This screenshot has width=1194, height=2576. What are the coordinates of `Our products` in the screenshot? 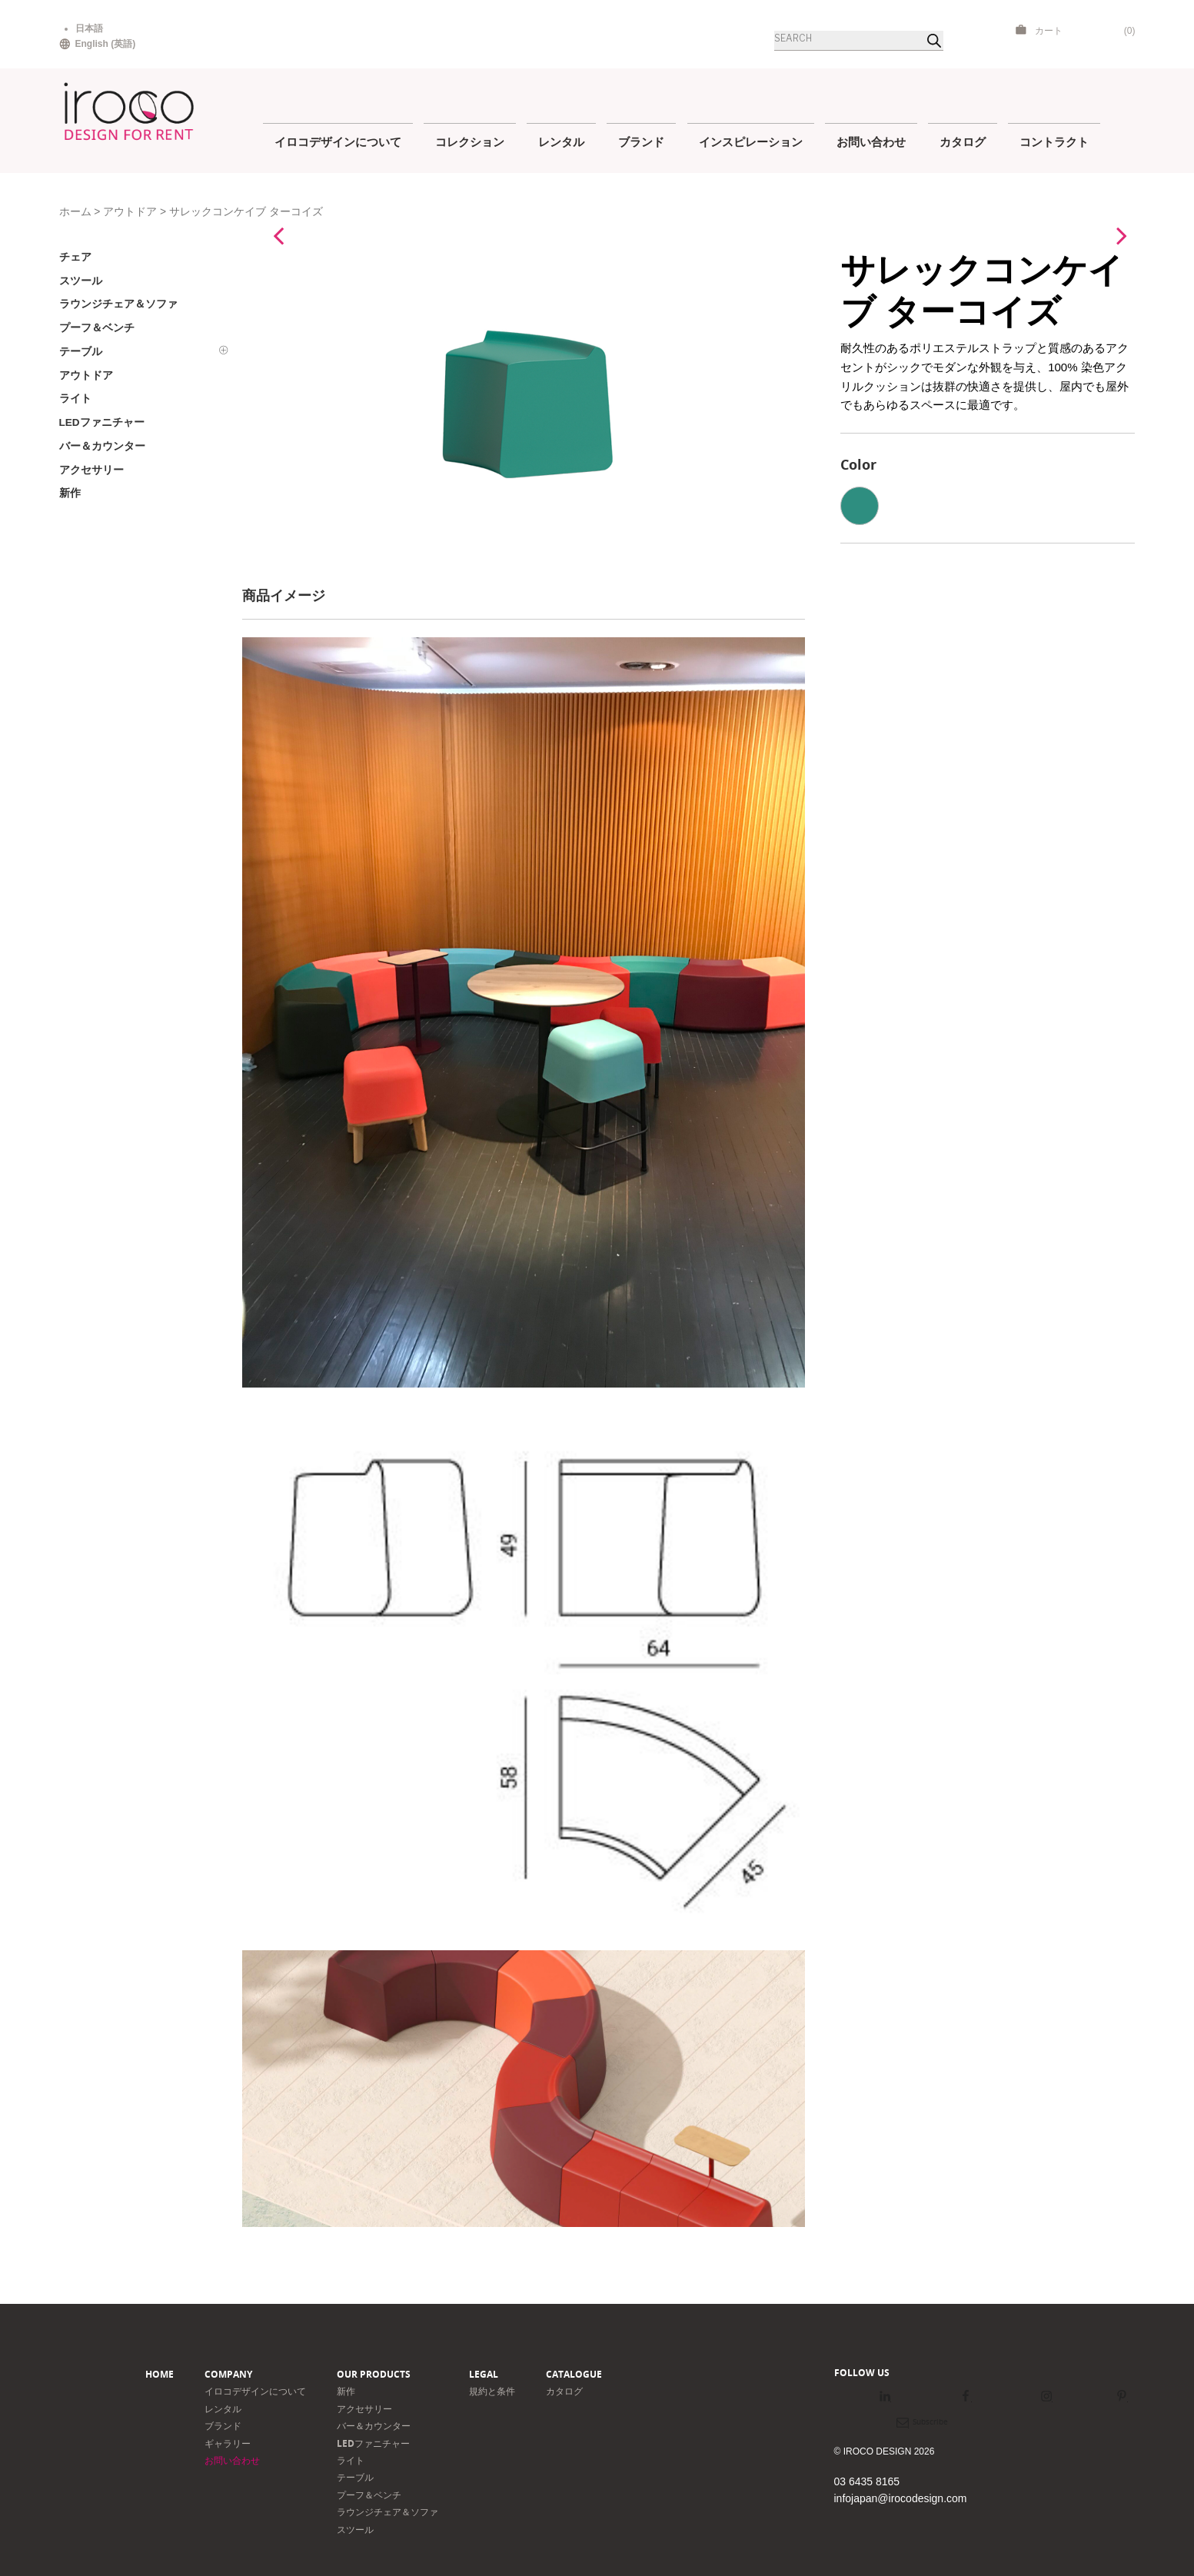 It's located at (374, 2374).